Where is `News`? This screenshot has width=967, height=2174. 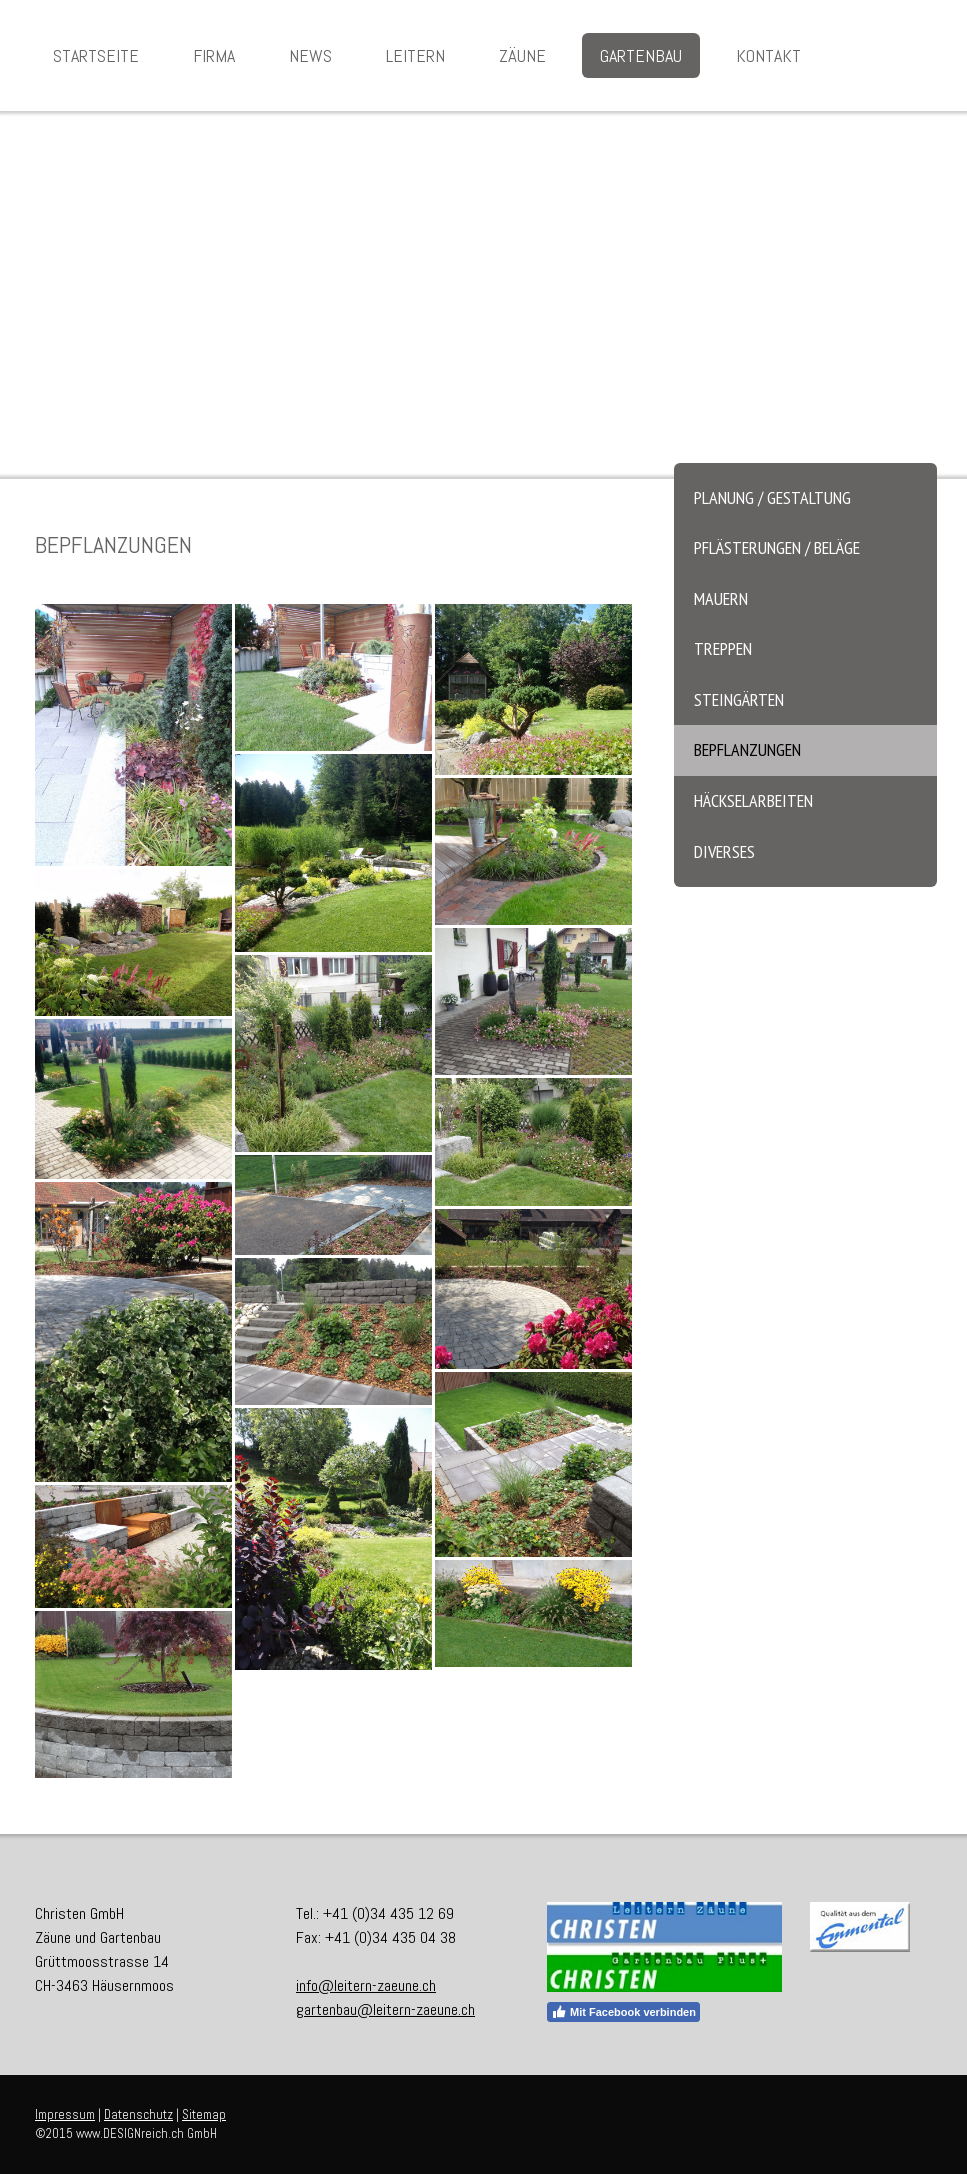 News is located at coordinates (310, 55).